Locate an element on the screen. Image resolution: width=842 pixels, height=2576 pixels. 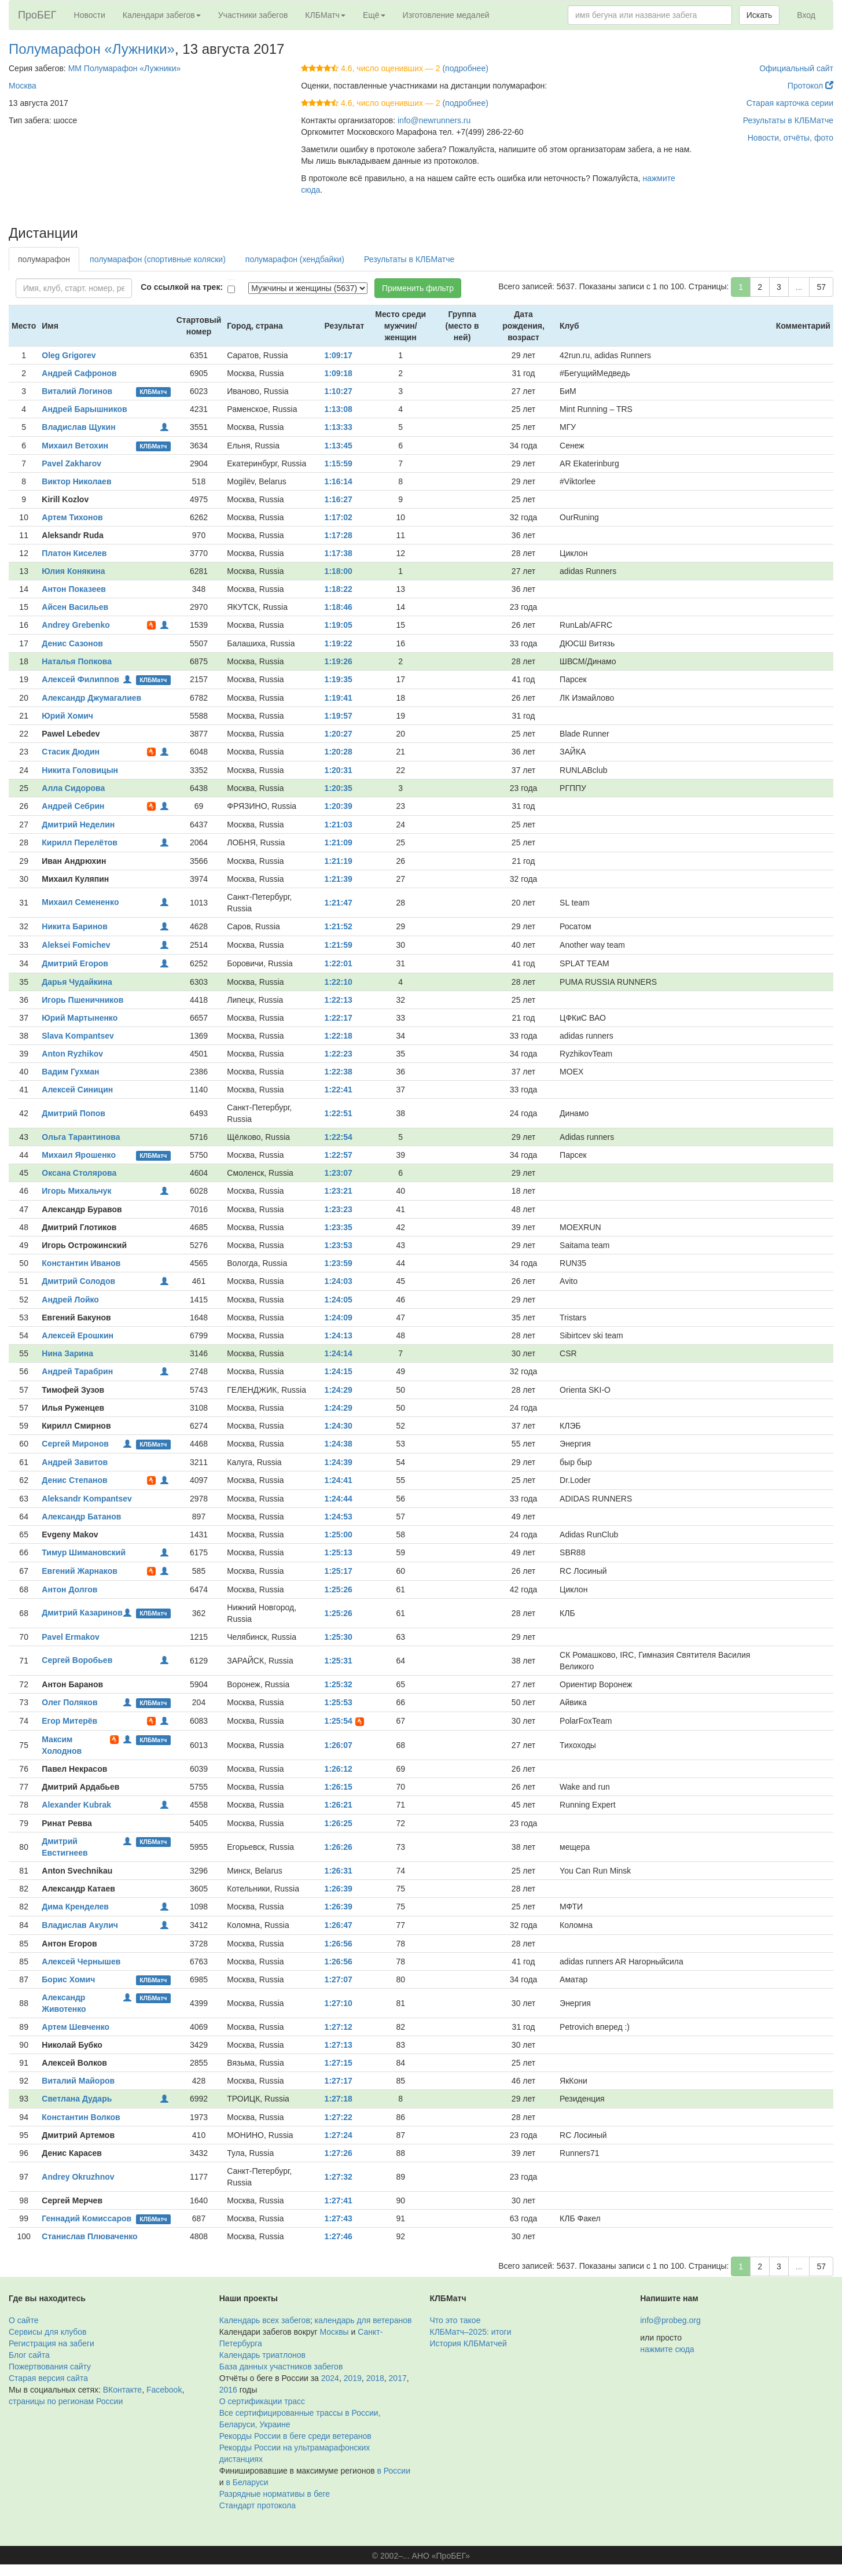
ВКонтакте is located at coordinates (122, 2389).